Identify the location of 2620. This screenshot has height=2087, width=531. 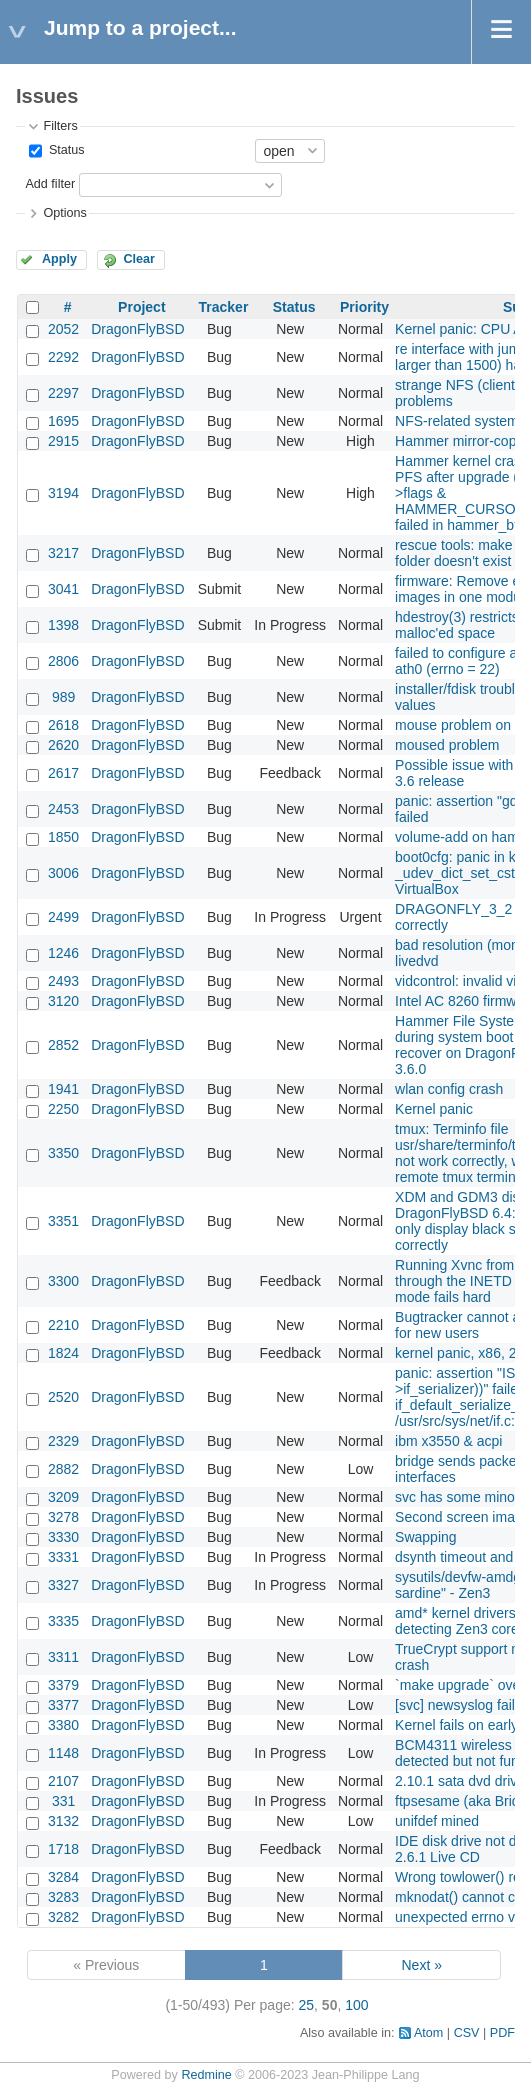
(63, 745).